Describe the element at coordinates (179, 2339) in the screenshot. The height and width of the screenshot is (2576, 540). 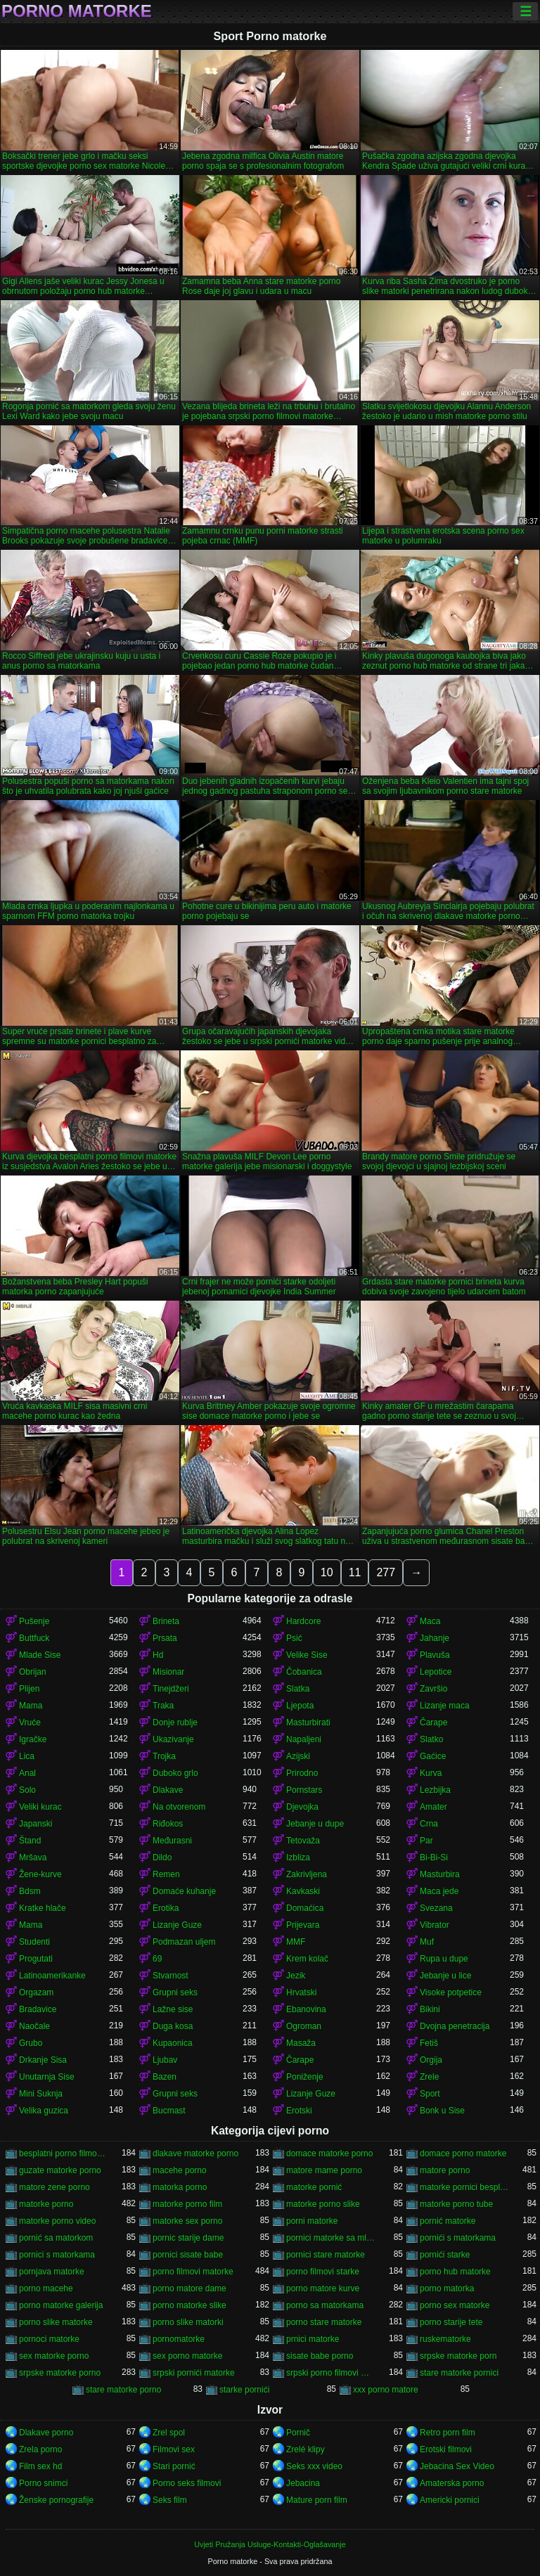
I see `pornomatorke` at that location.